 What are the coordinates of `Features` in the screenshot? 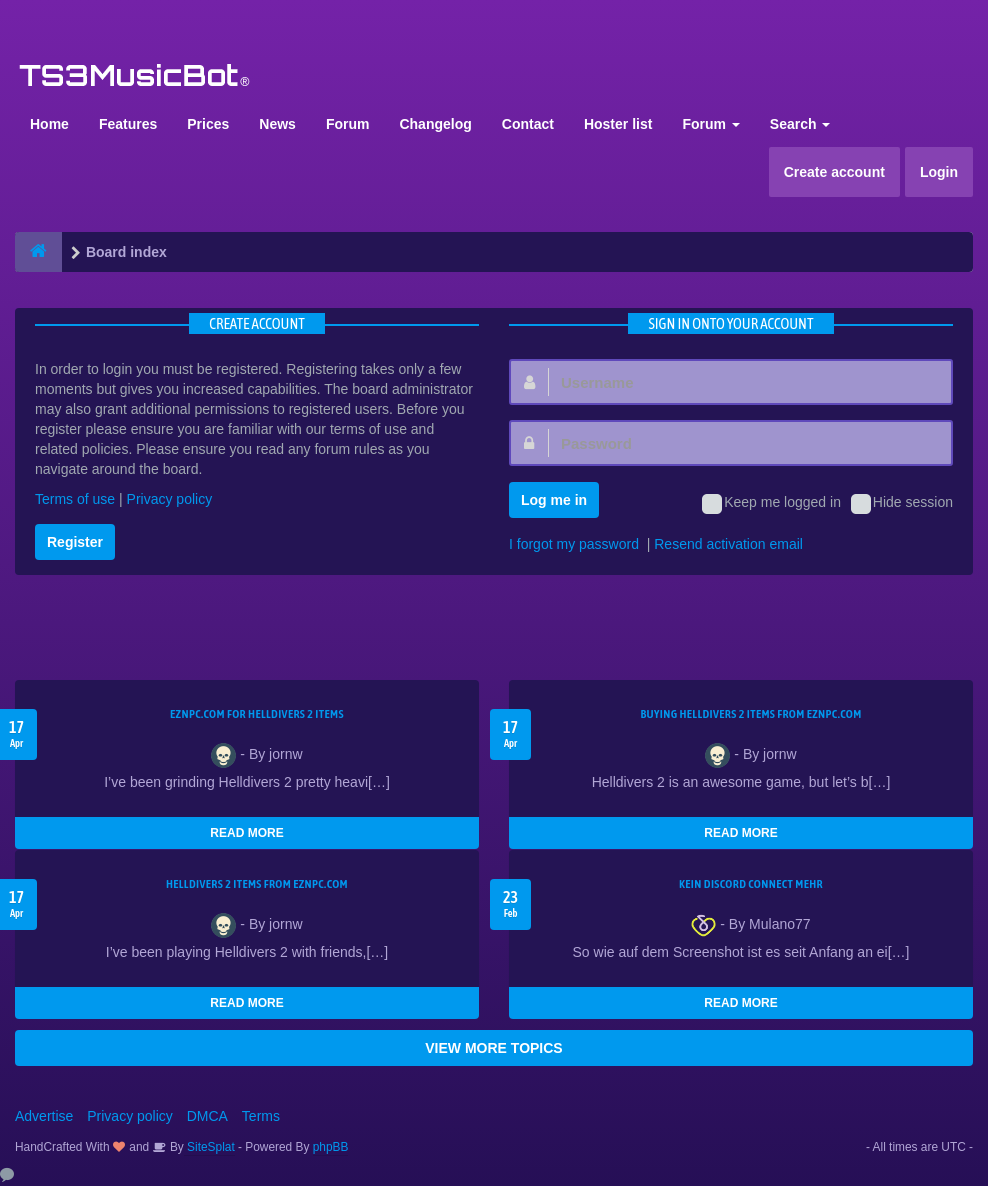 It's located at (128, 124).